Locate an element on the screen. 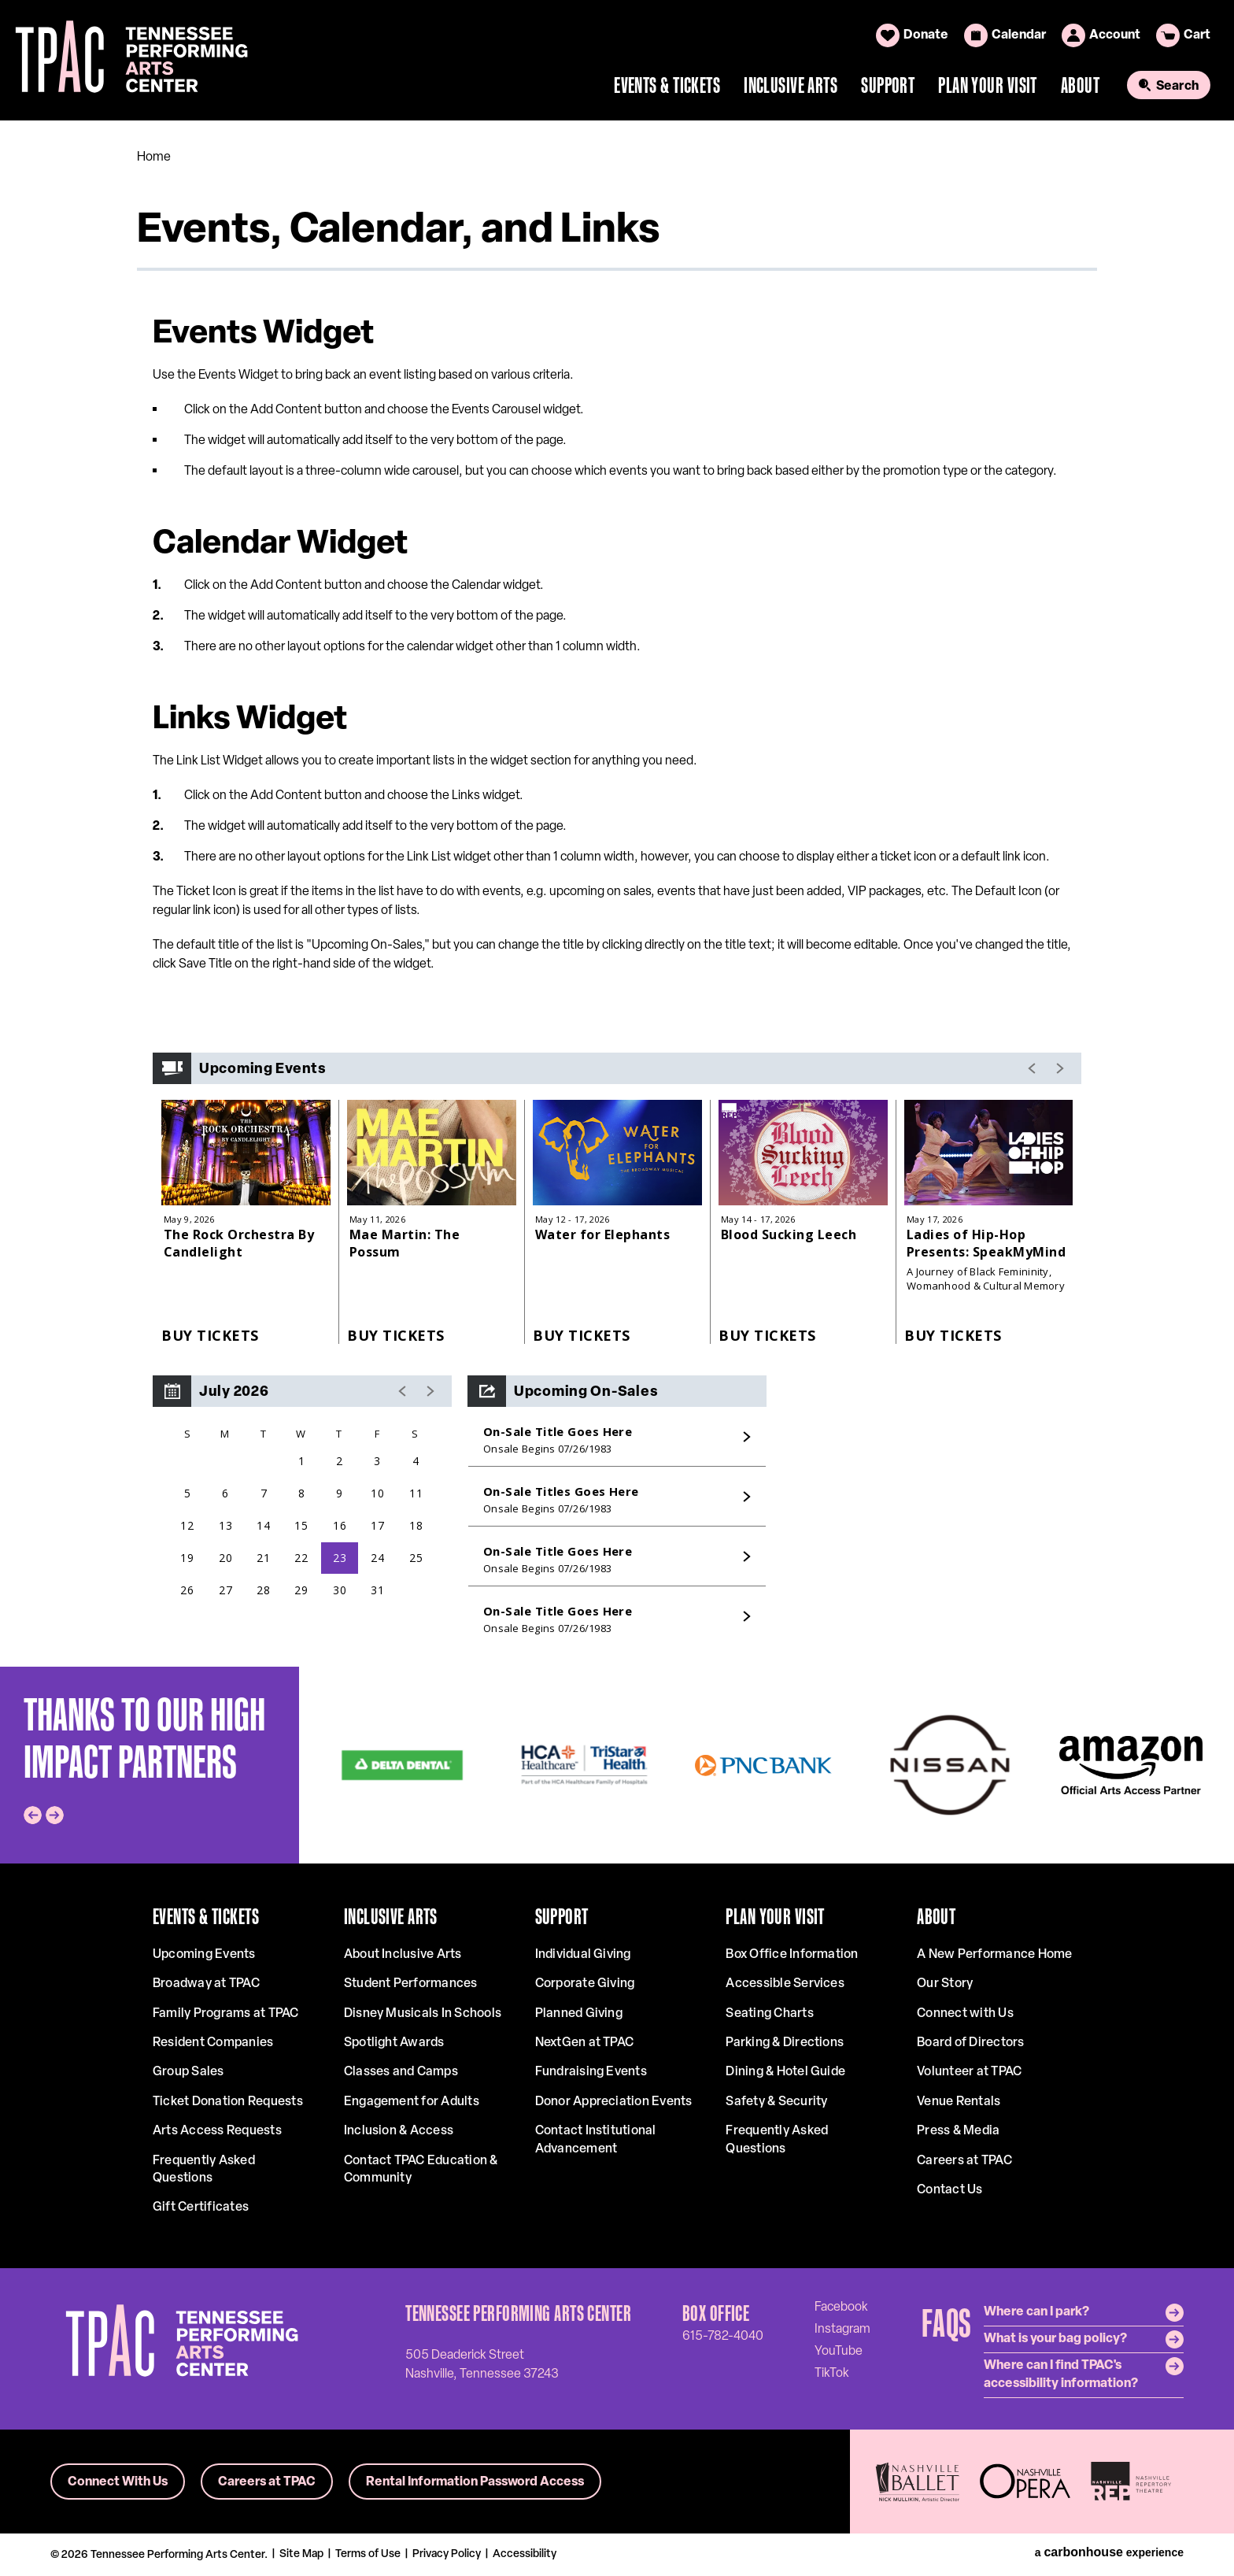 The width and height of the screenshot is (1234, 2576). Support is located at coordinates (887, 85).